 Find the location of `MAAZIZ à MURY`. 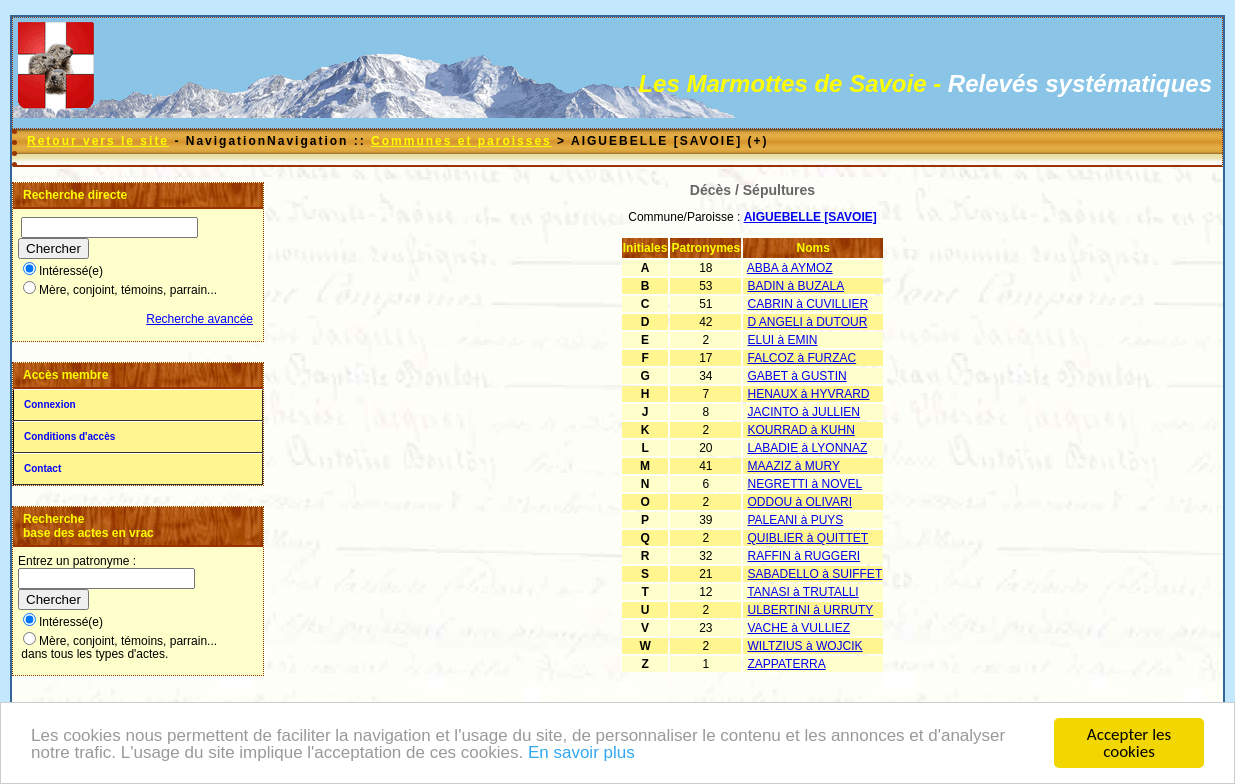

MAAZIZ à MURY is located at coordinates (794, 466).